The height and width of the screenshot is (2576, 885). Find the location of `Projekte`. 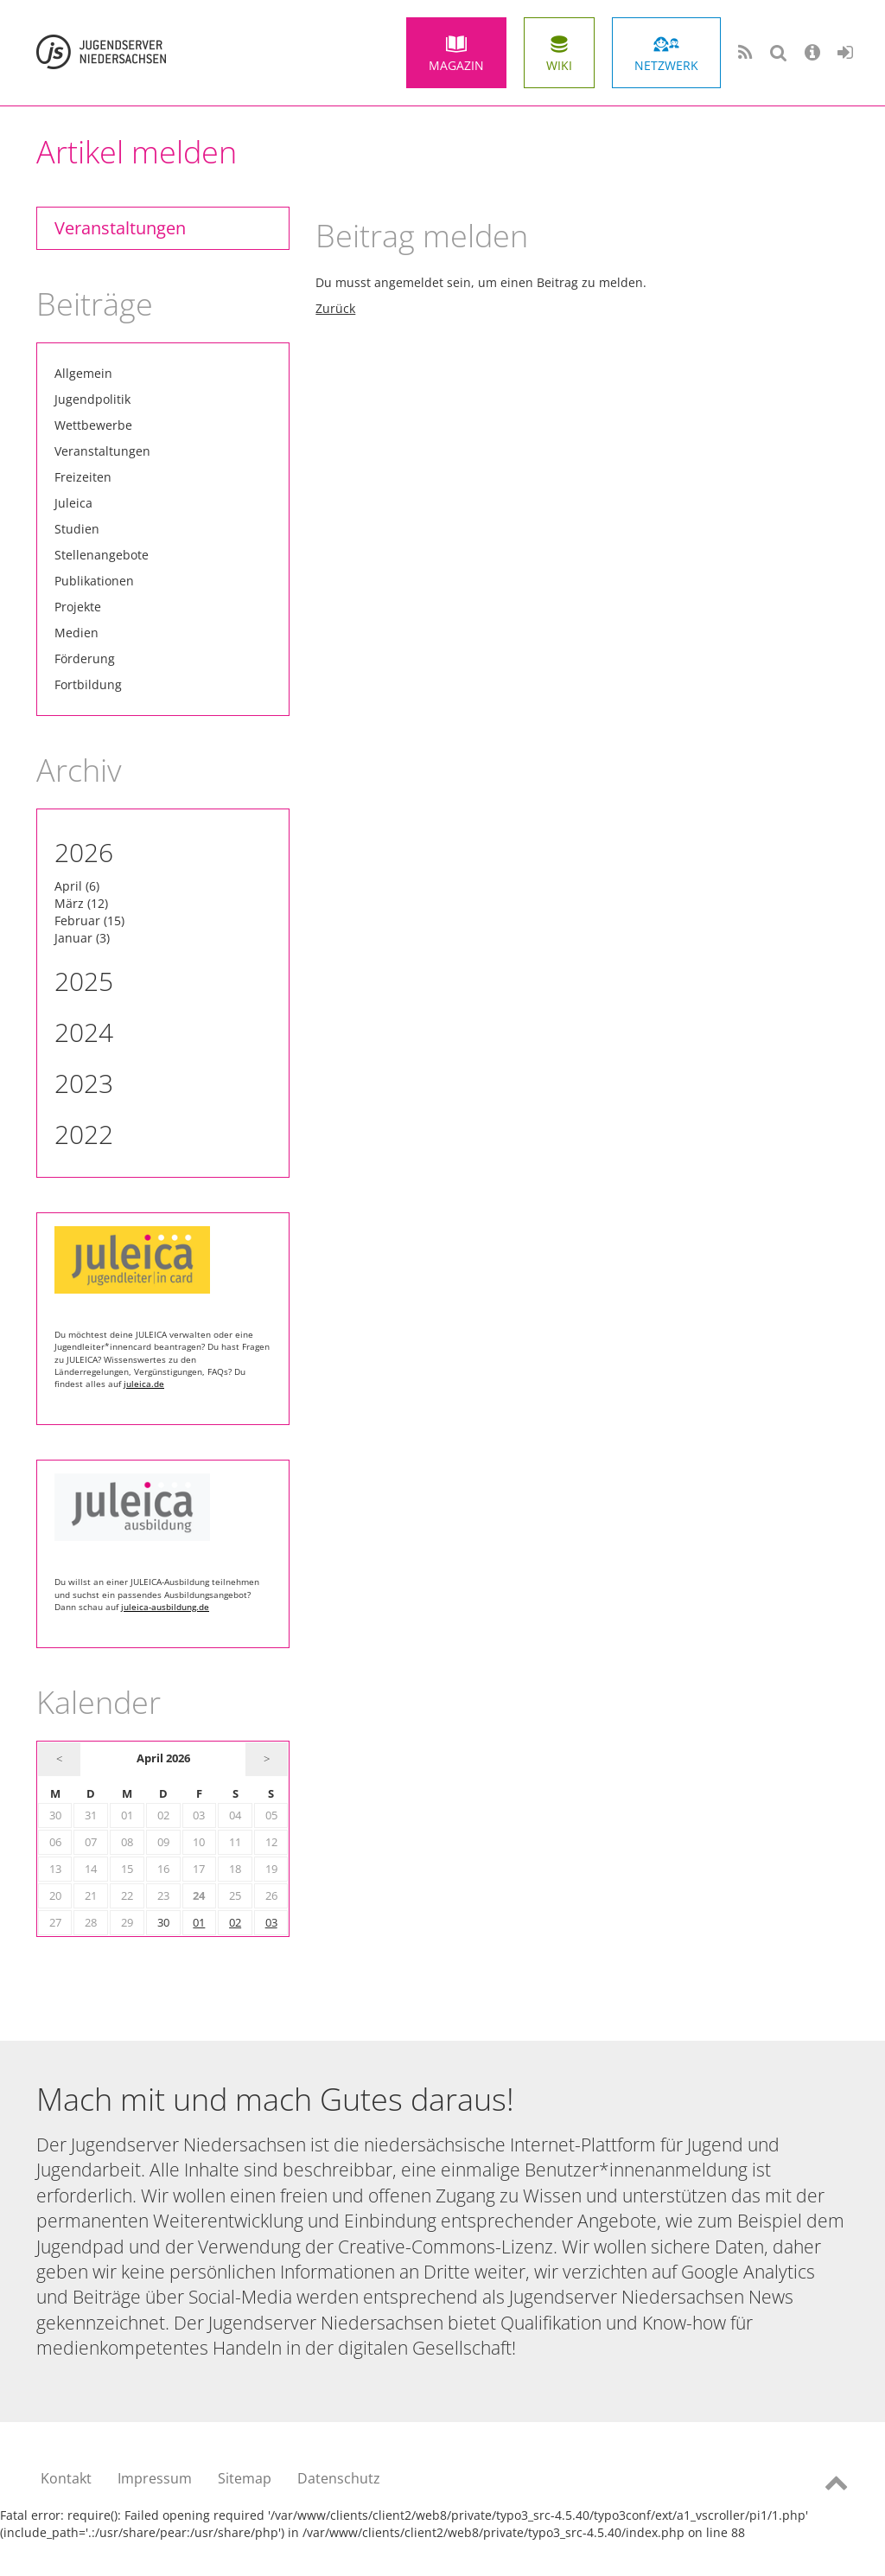

Projekte is located at coordinates (77, 606).